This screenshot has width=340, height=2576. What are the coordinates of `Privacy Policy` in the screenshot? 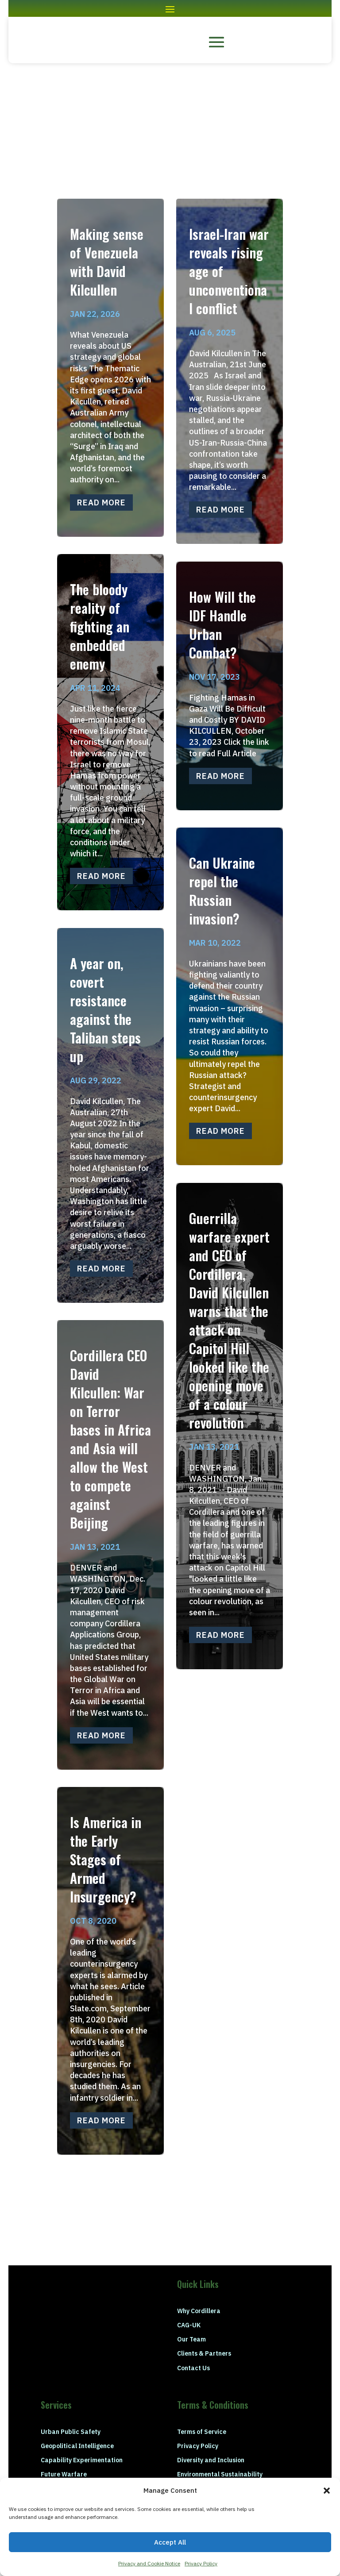 It's located at (201, 2563).